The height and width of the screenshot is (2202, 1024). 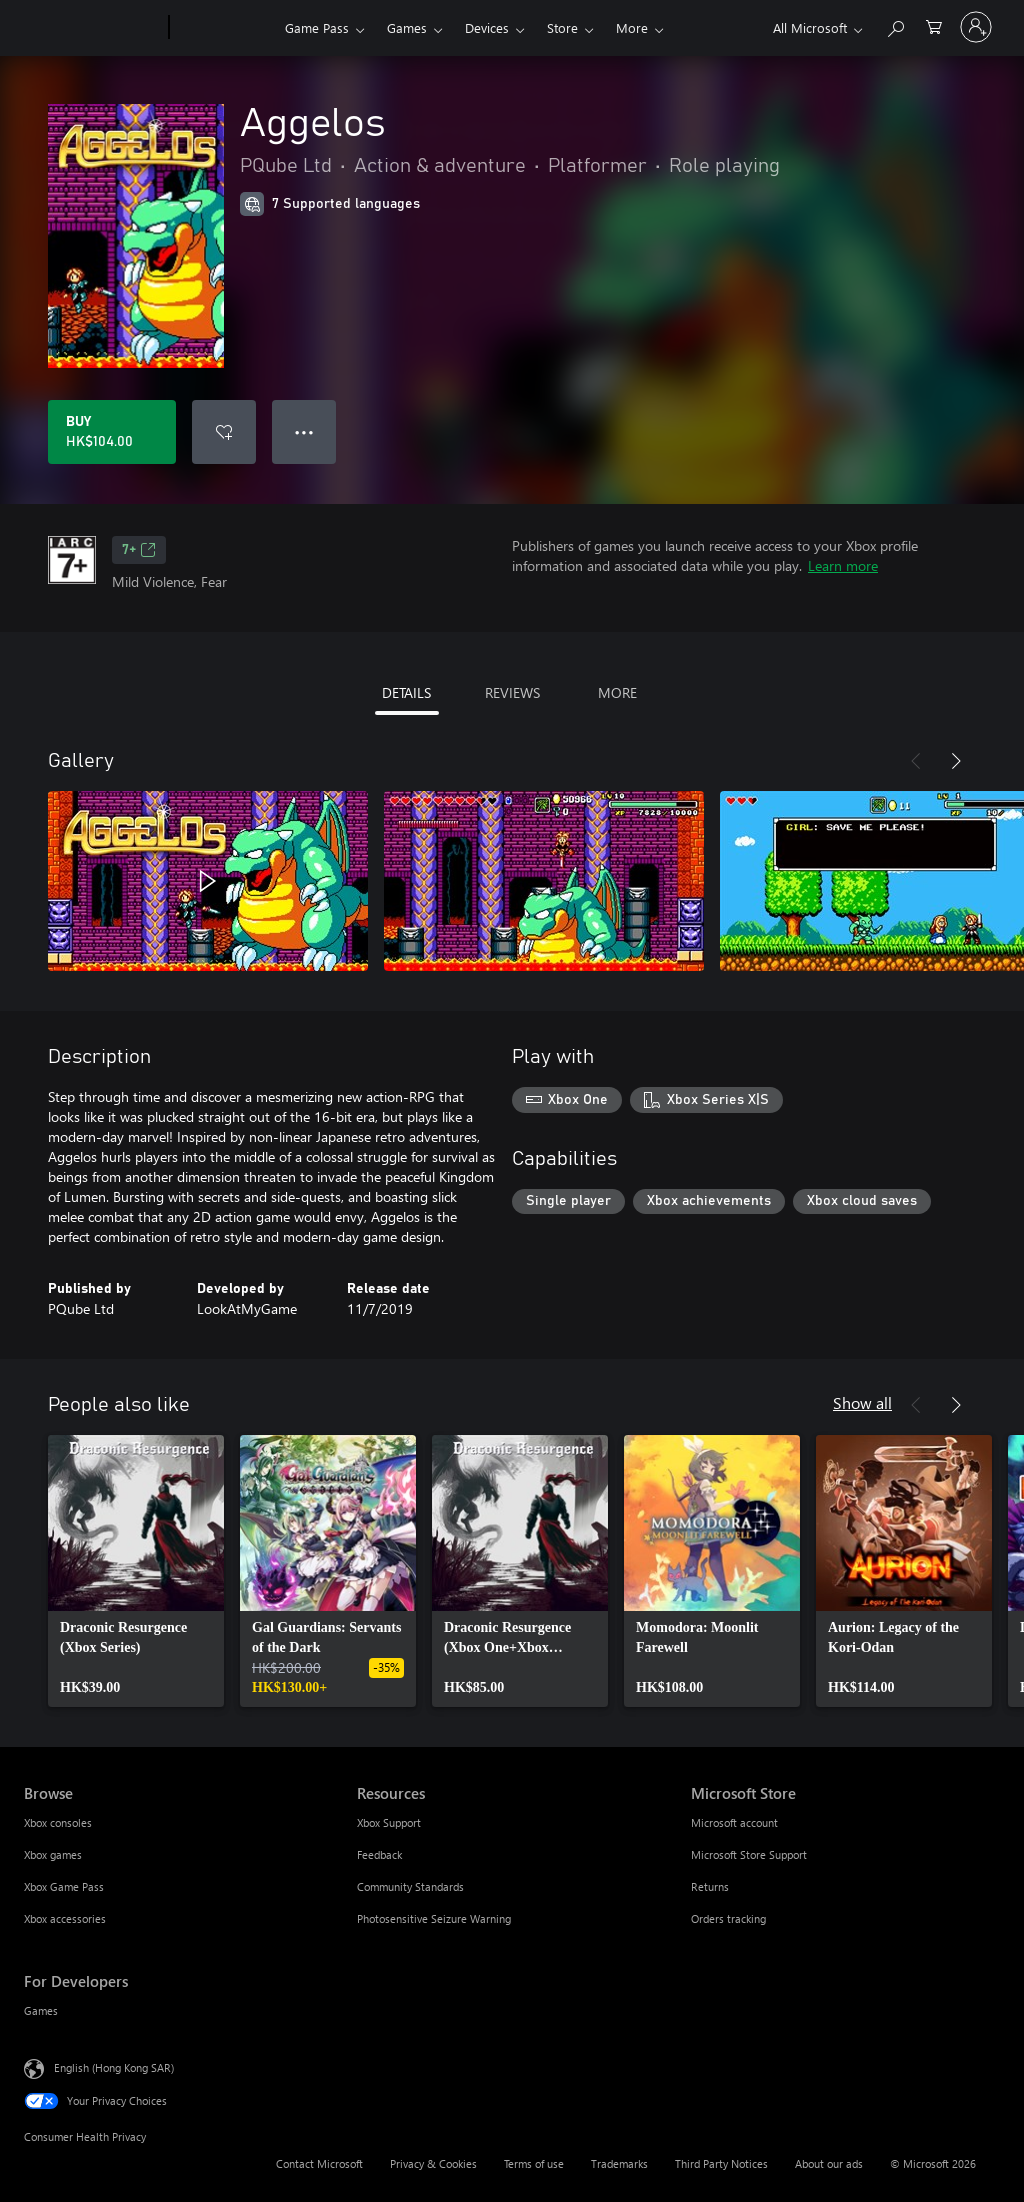 I want to click on [Buy Aggelos. HK$104.00], so click(x=112, y=432).